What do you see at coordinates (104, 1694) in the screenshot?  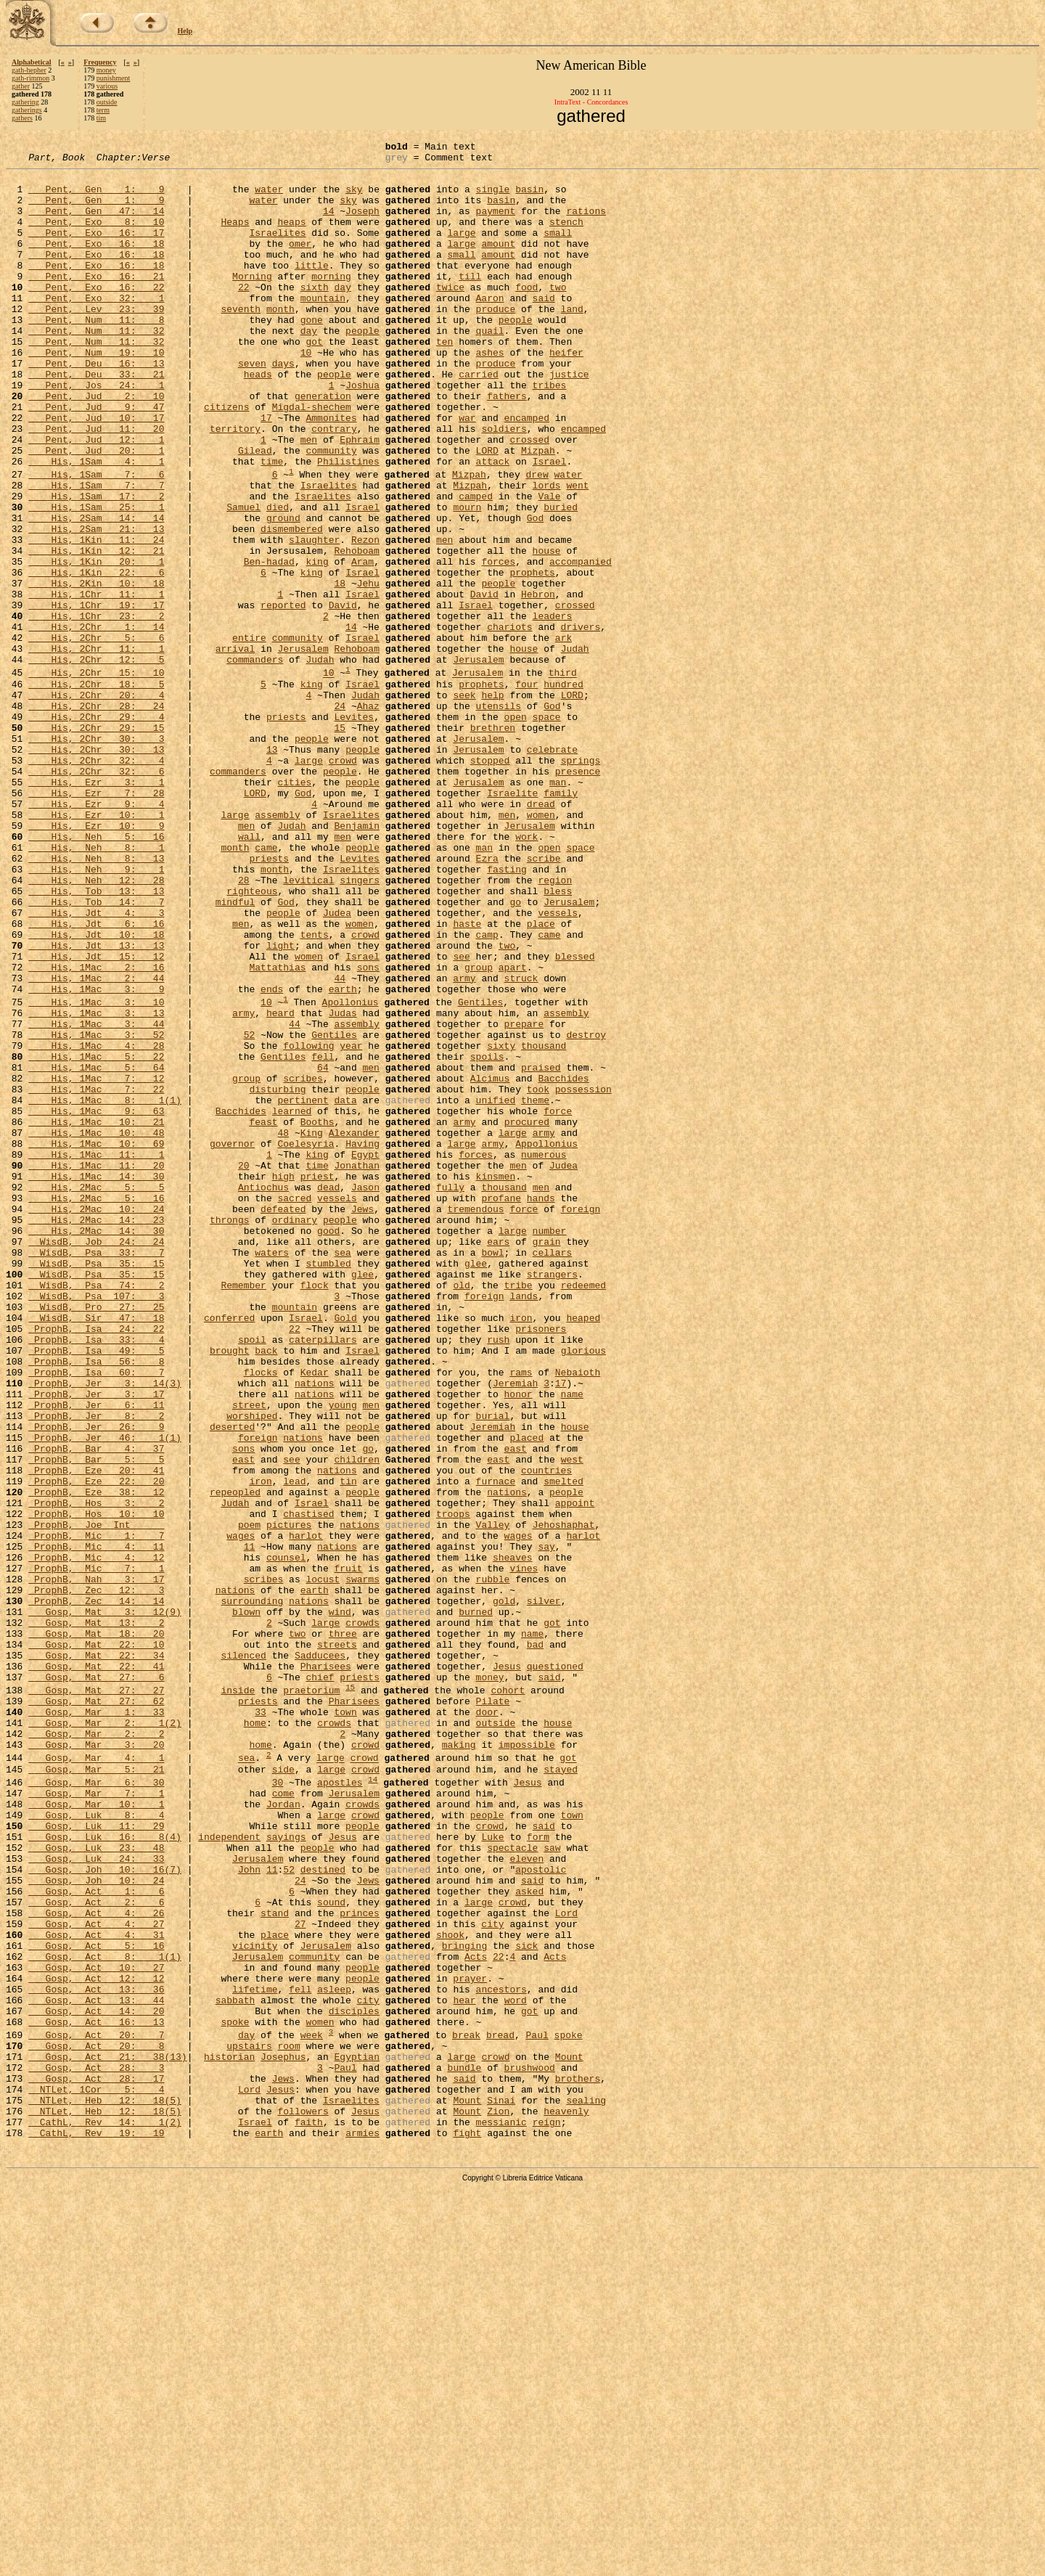 I see `ProphB, Jer 46: 1(1)` at bounding box center [104, 1694].